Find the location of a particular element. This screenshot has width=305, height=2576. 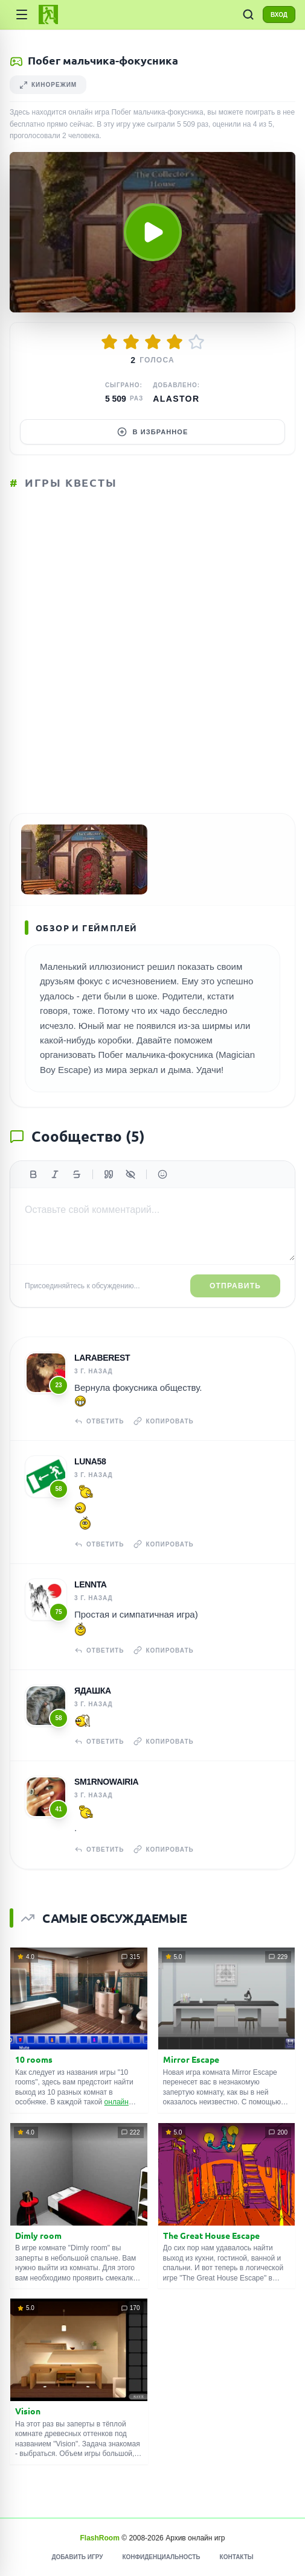

Конфиденциальность is located at coordinates (161, 2557).